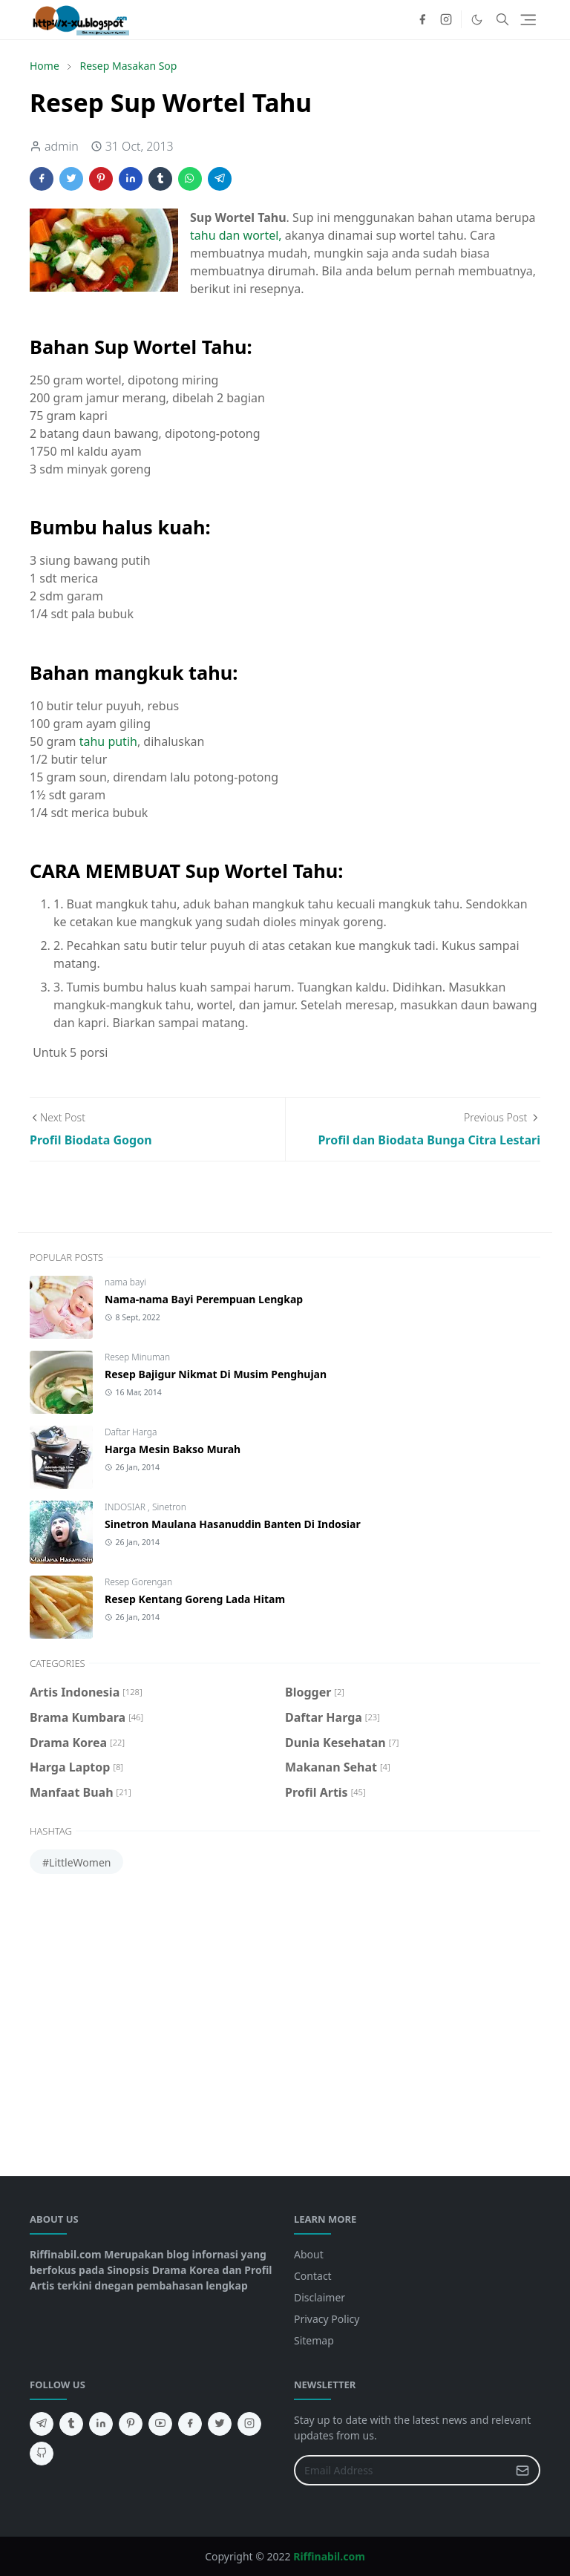 The width and height of the screenshot is (570, 2576). I want to click on [Toggle Dark Mode], so click(477, 19).